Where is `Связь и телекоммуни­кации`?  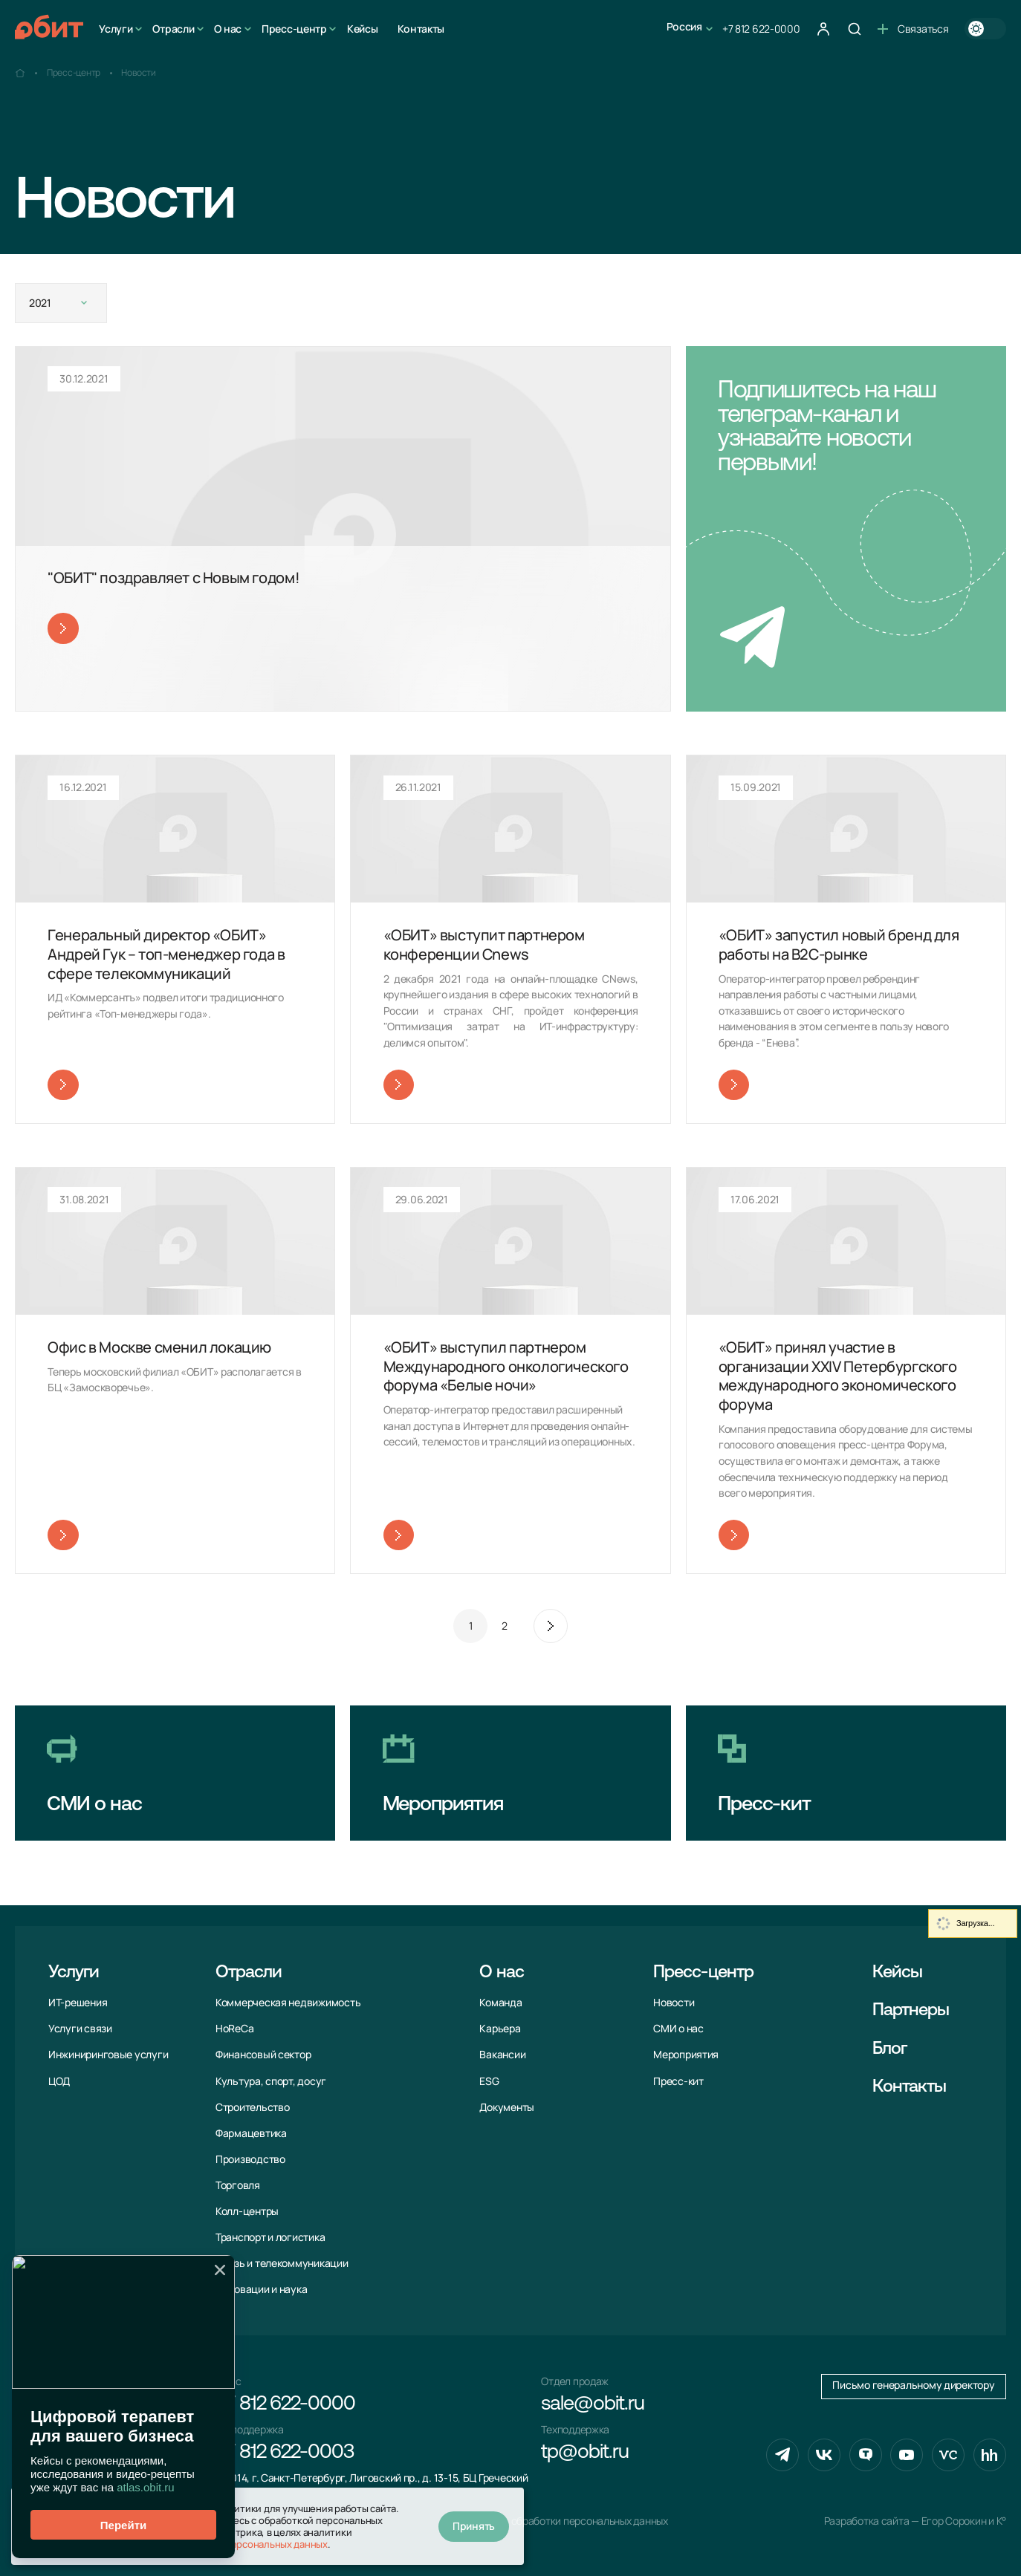
Связь и телекоммуни­кации is located at coordinates (282, 2263).